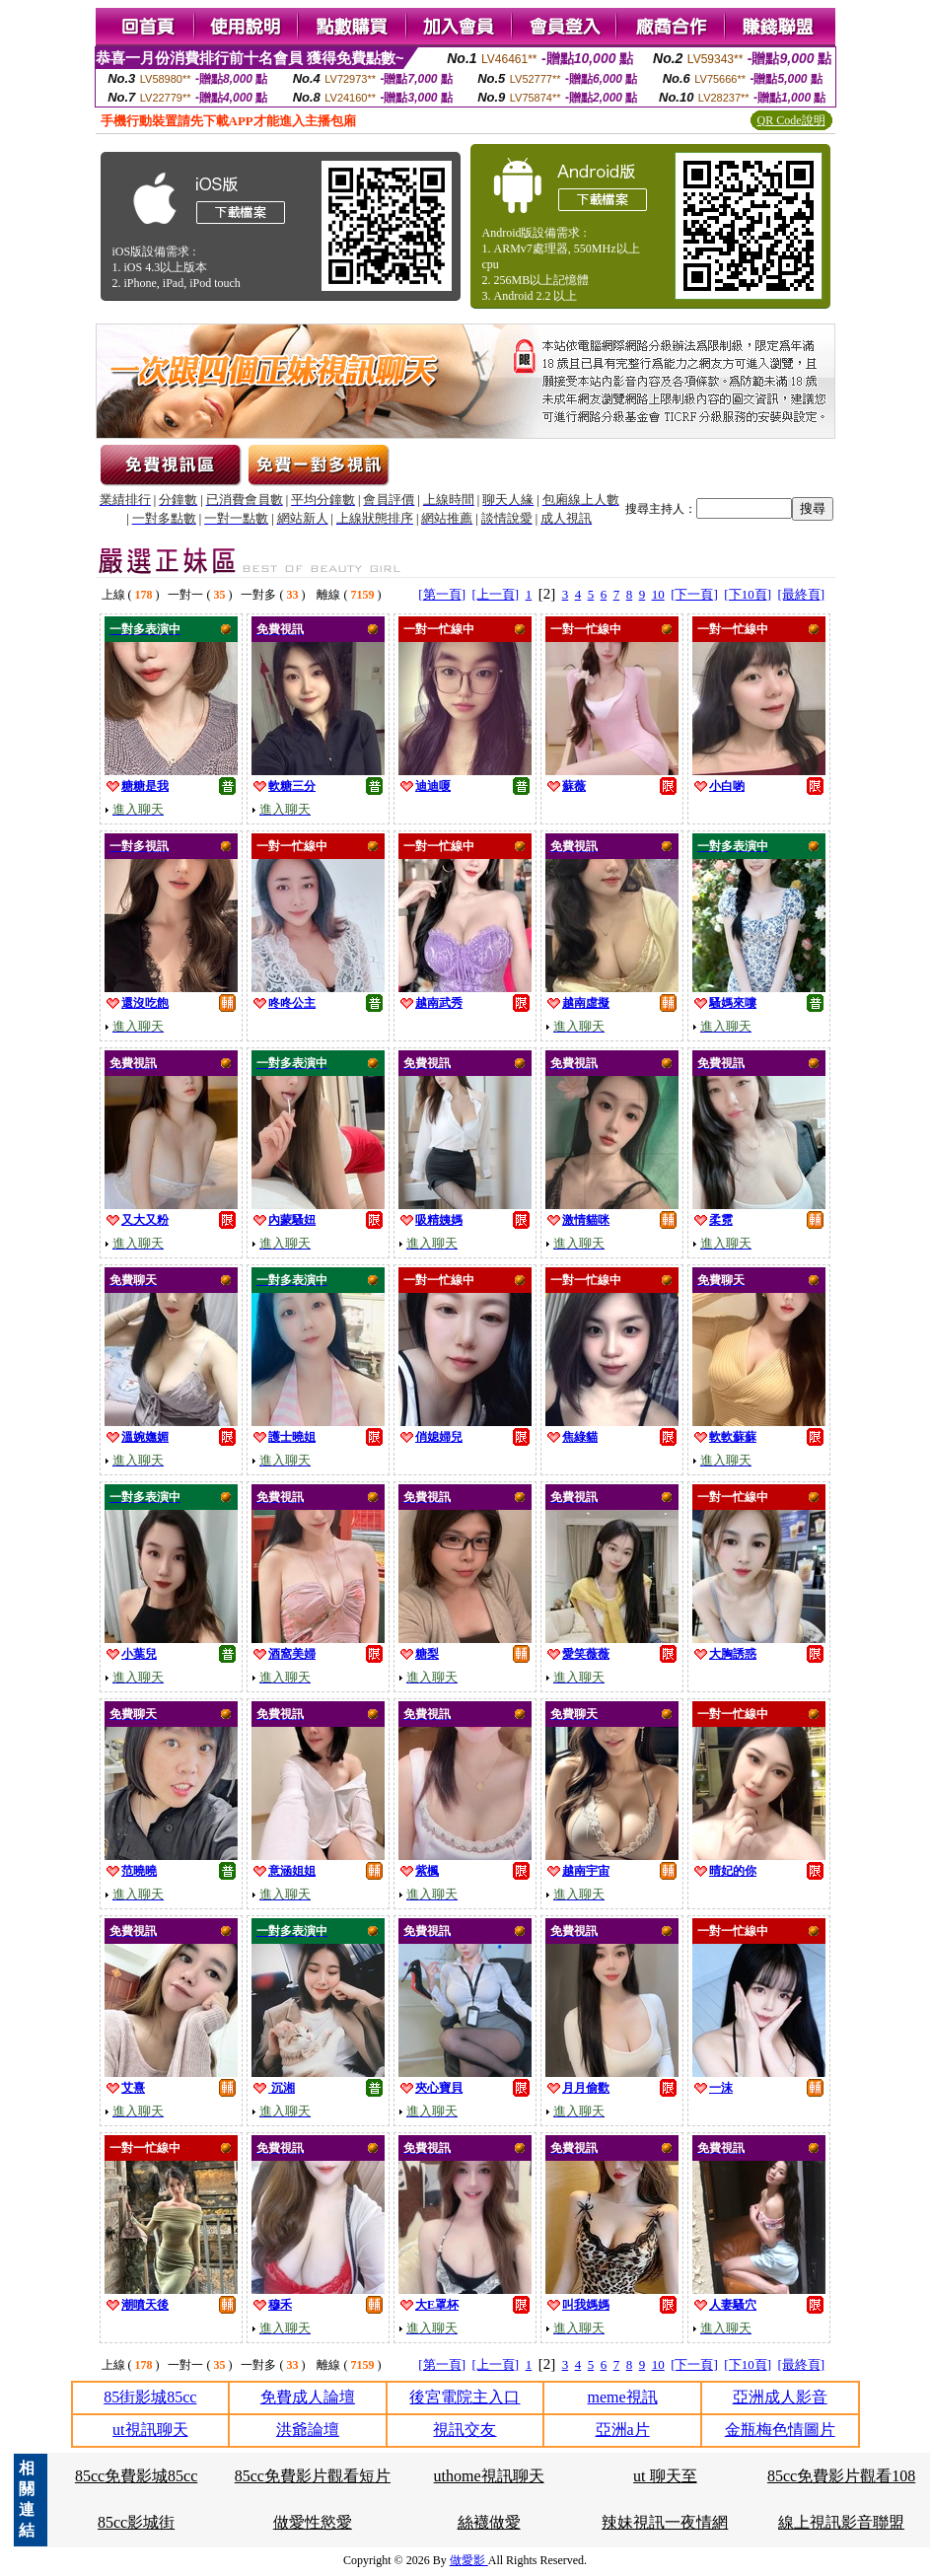 This screenshot has width=930, height=2576. Describe the element at coordinates (307, 2397) in the screenshot. I see `免費成人論壇` at that location.